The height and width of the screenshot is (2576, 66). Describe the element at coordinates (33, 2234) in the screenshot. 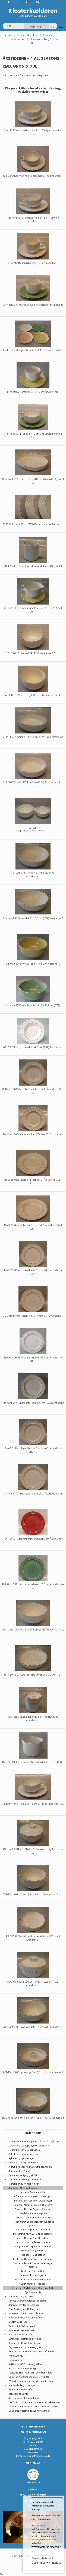

I see `Morgenfrue Aluminia Fajance Spisestel` at that location.